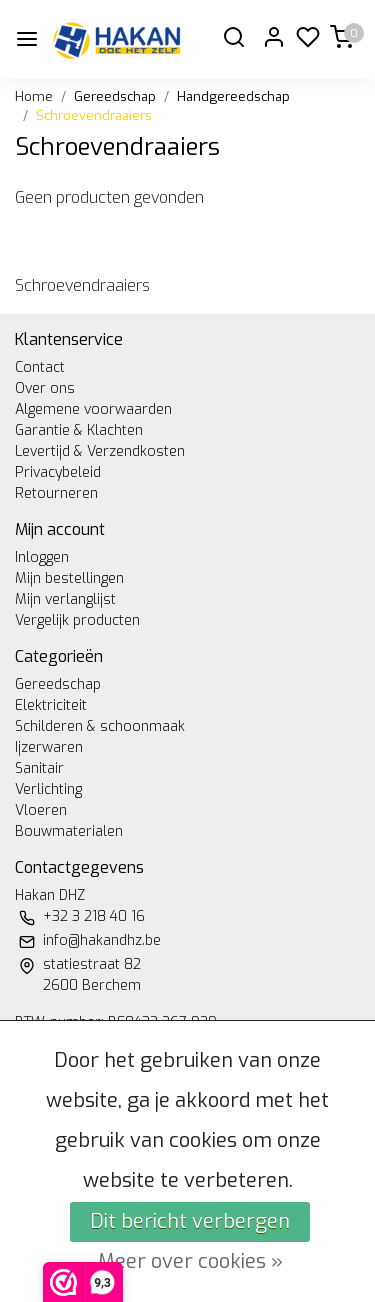  What do you see at coordinates (58, 472) in the screenshot?
I see `Privacybeleid` at bounding box center [58, 472].